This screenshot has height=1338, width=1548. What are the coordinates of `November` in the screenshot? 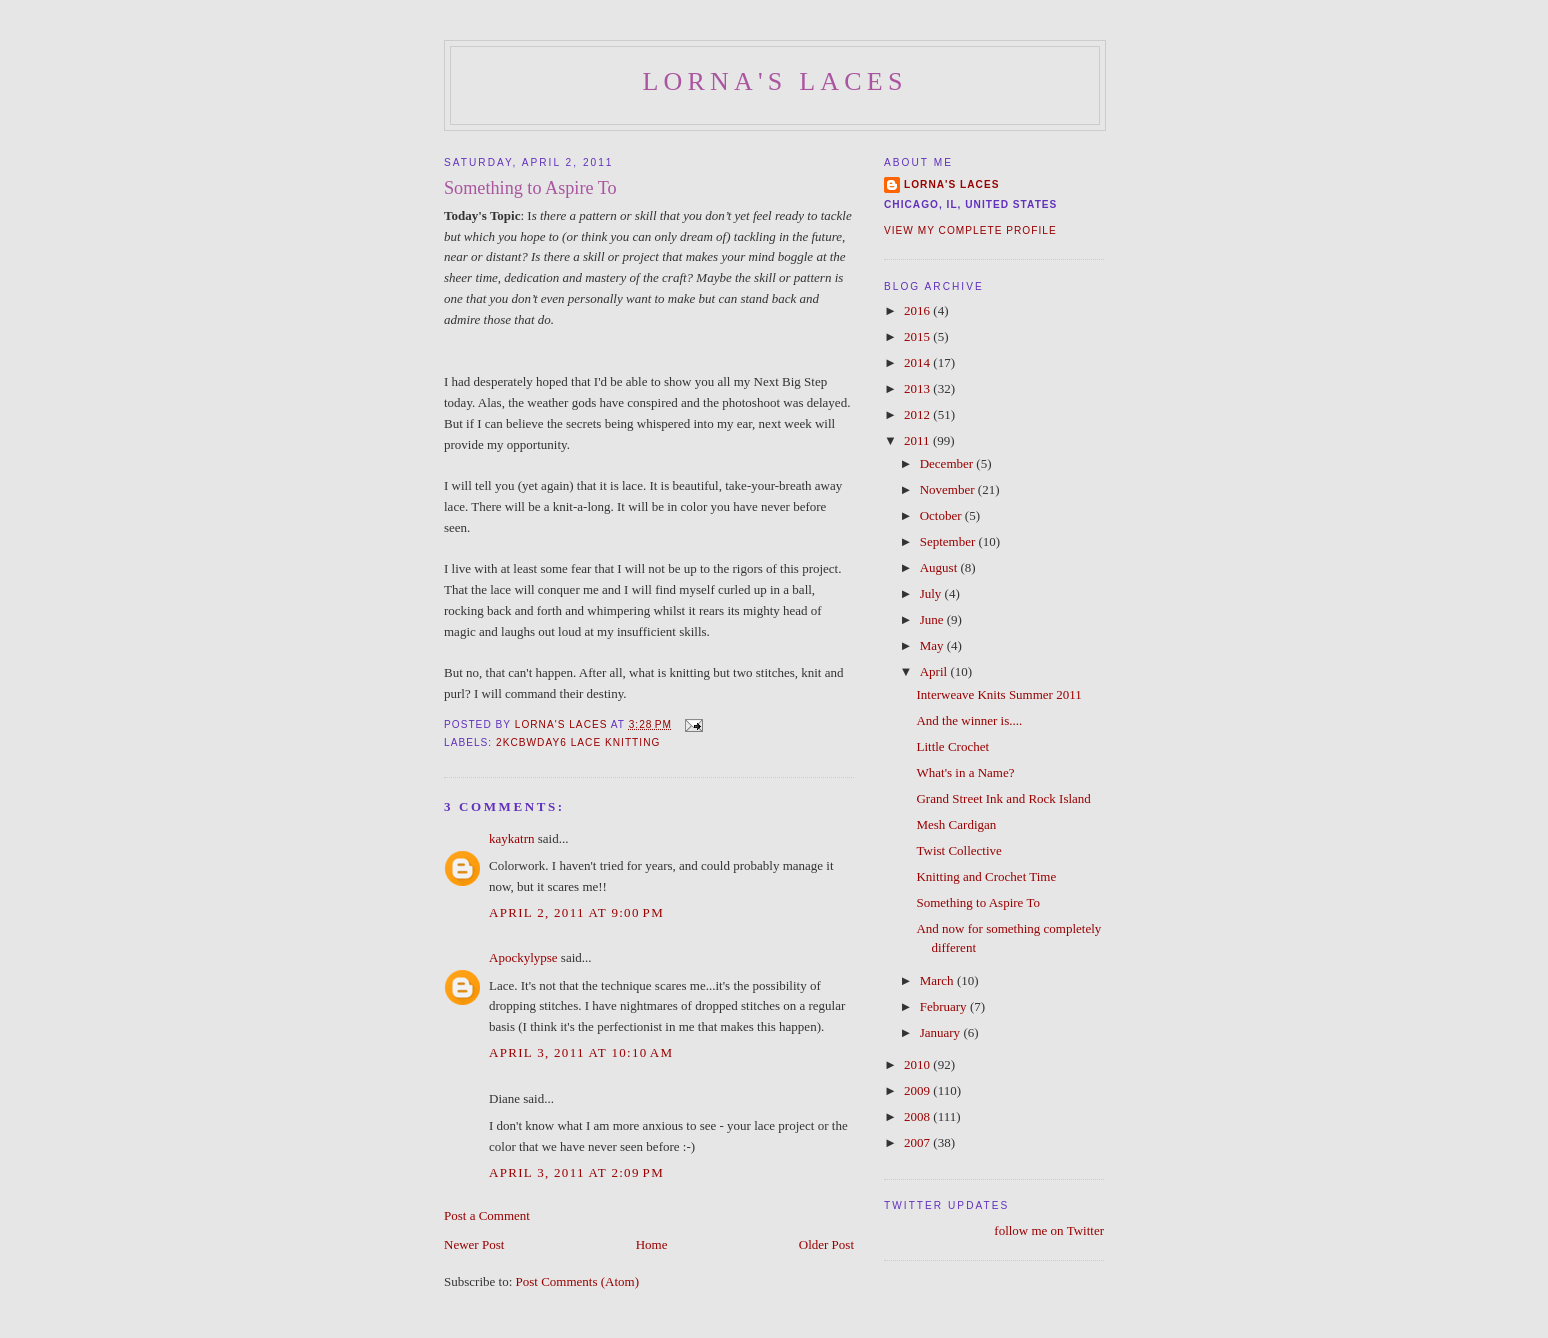 It's located at (949, 489).